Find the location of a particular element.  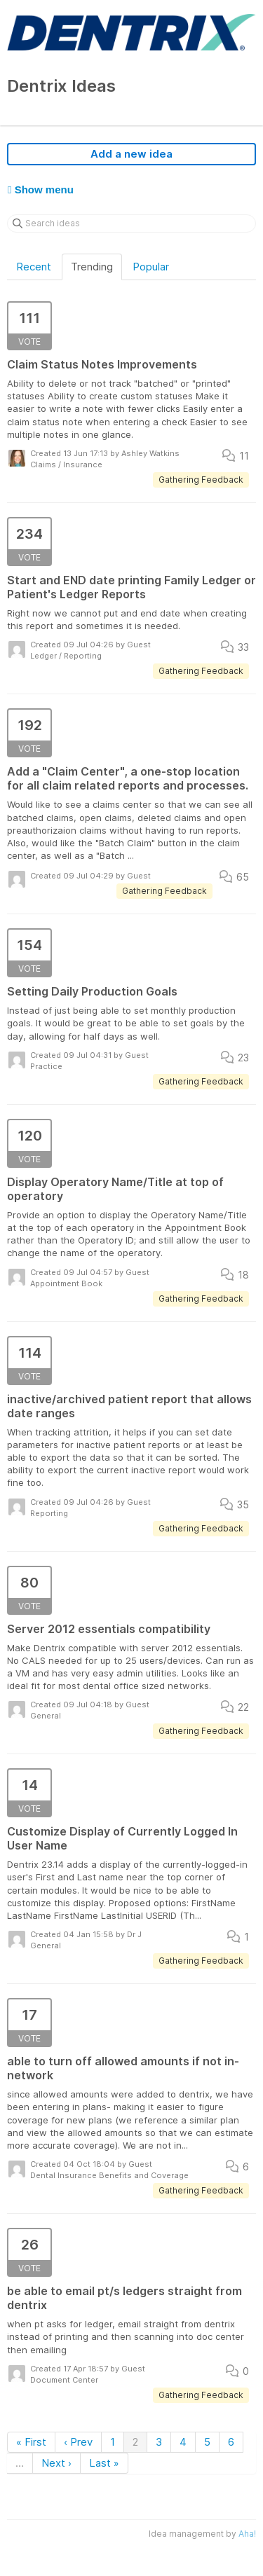

Aha! is located at coordinates (247, 2533).